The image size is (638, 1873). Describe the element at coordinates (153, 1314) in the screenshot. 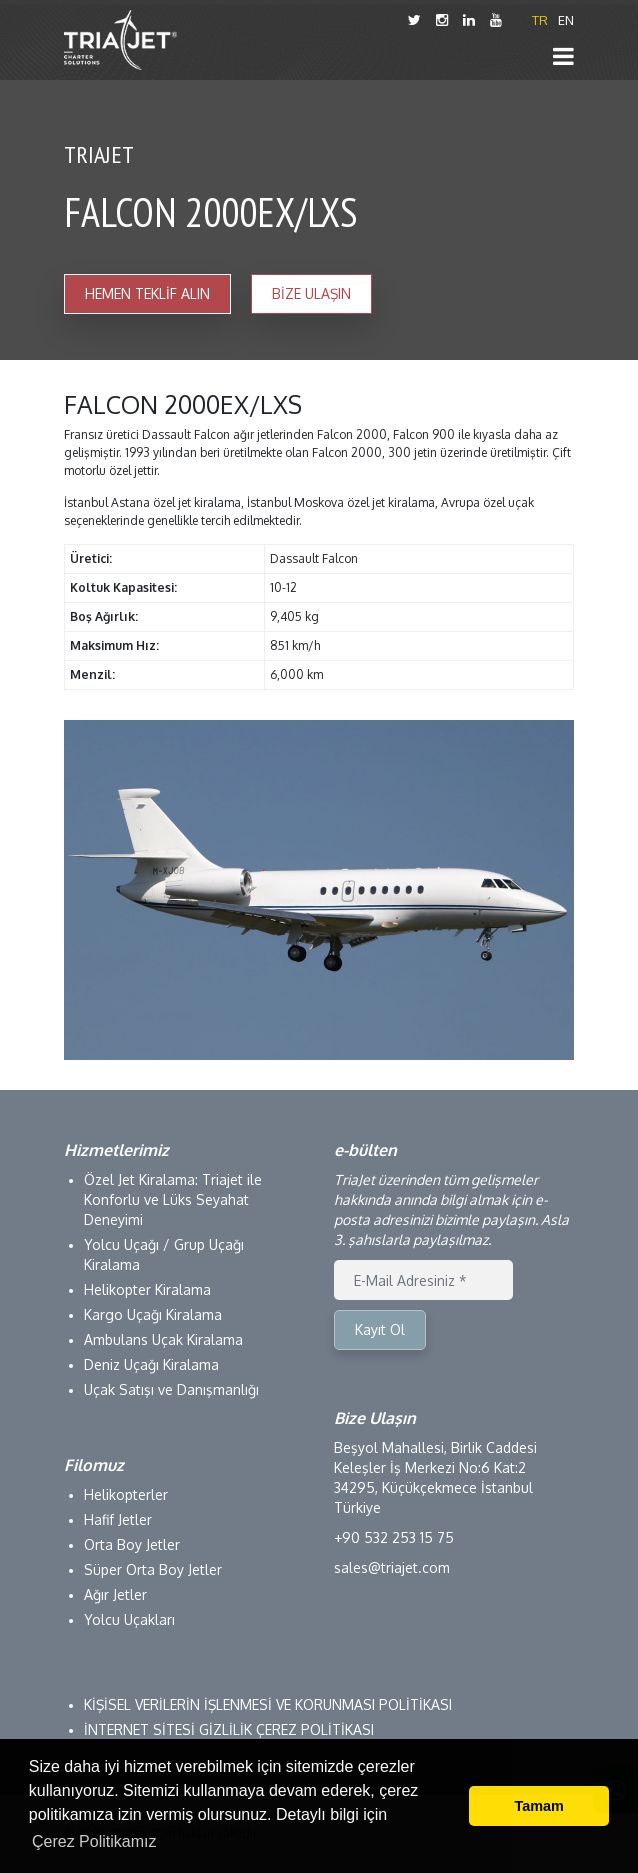

I see `Kargo Uçağı Kiralama` at that location.